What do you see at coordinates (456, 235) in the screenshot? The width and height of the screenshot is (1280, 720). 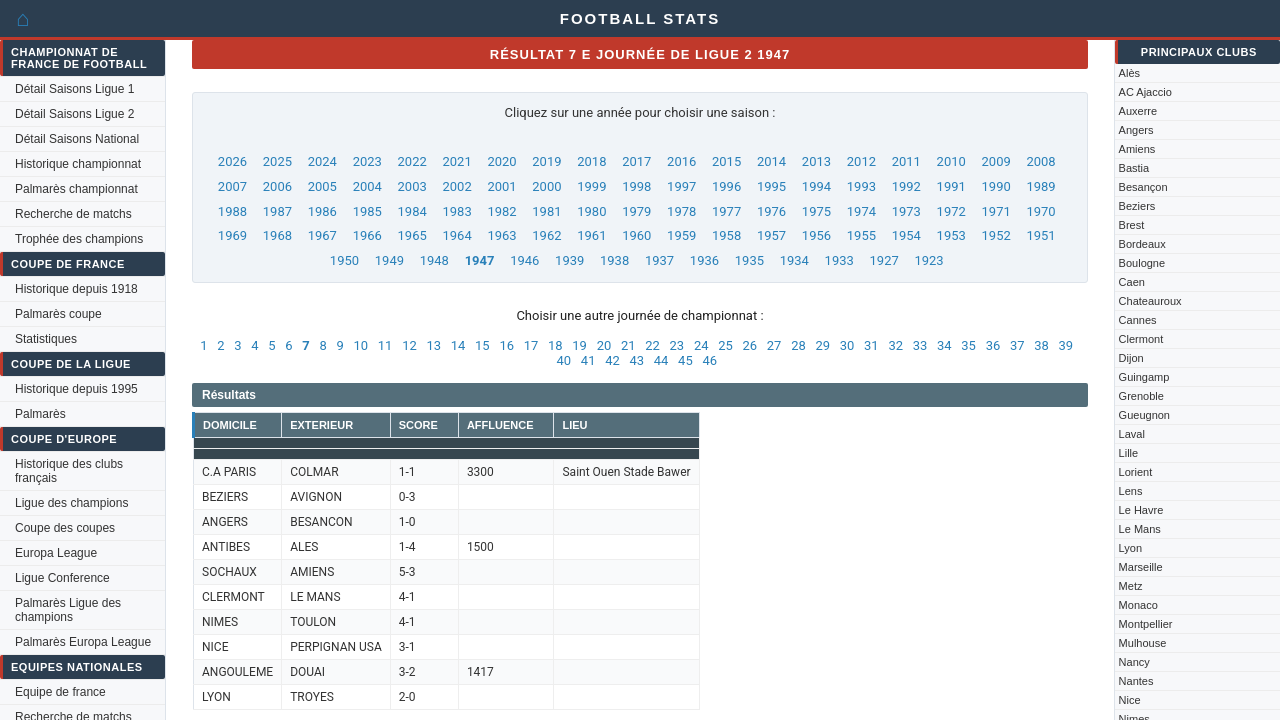 I see `1964` at bounding box center [456, 235].